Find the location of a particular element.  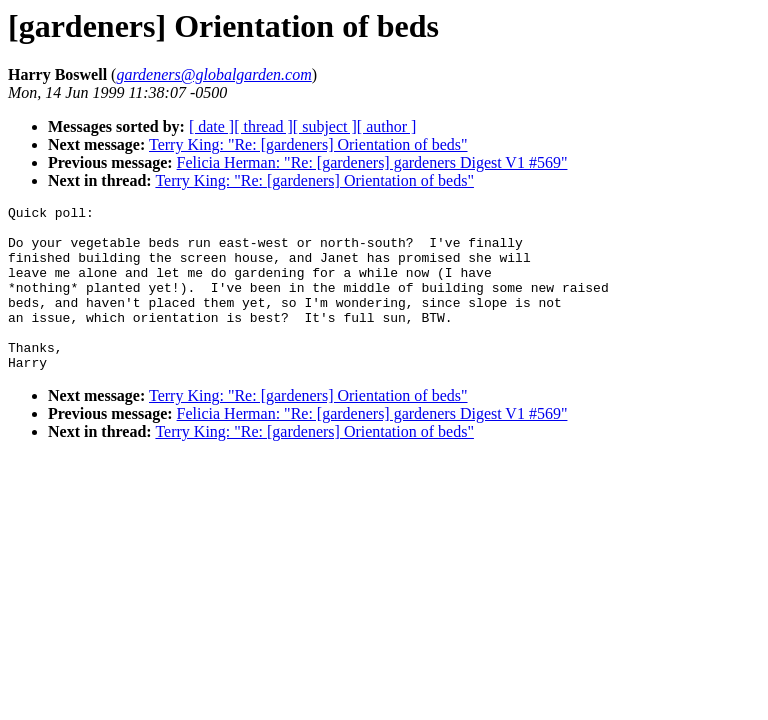

[ subject ] is located at coordinates (325, 126).